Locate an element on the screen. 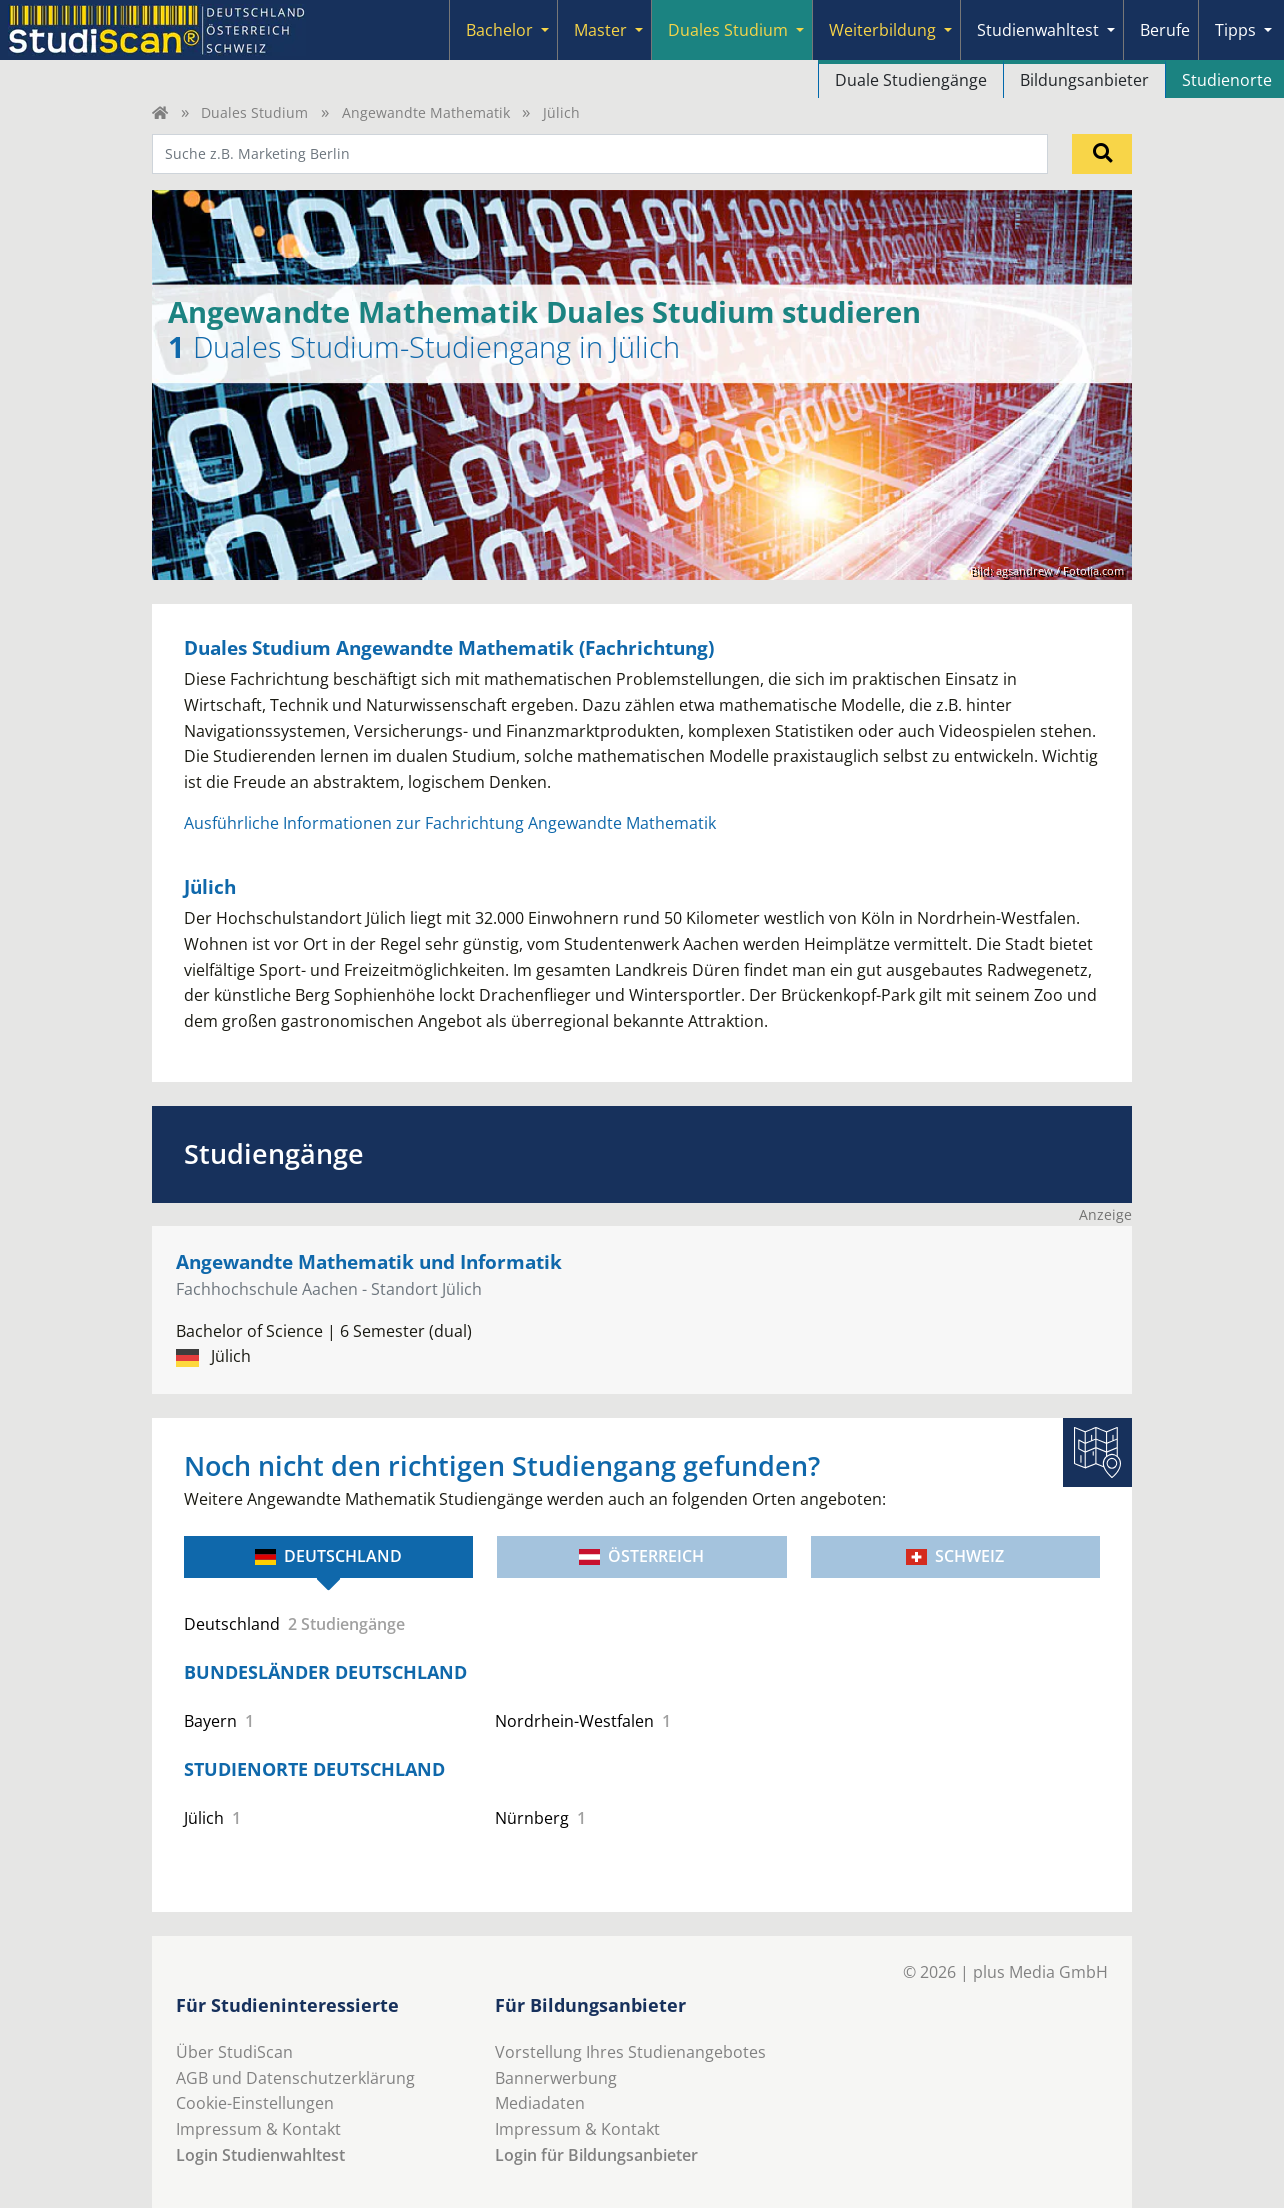 This screenshot has width=1284, height=2208. Über StudiScan is located at coordinates (234, 2052).